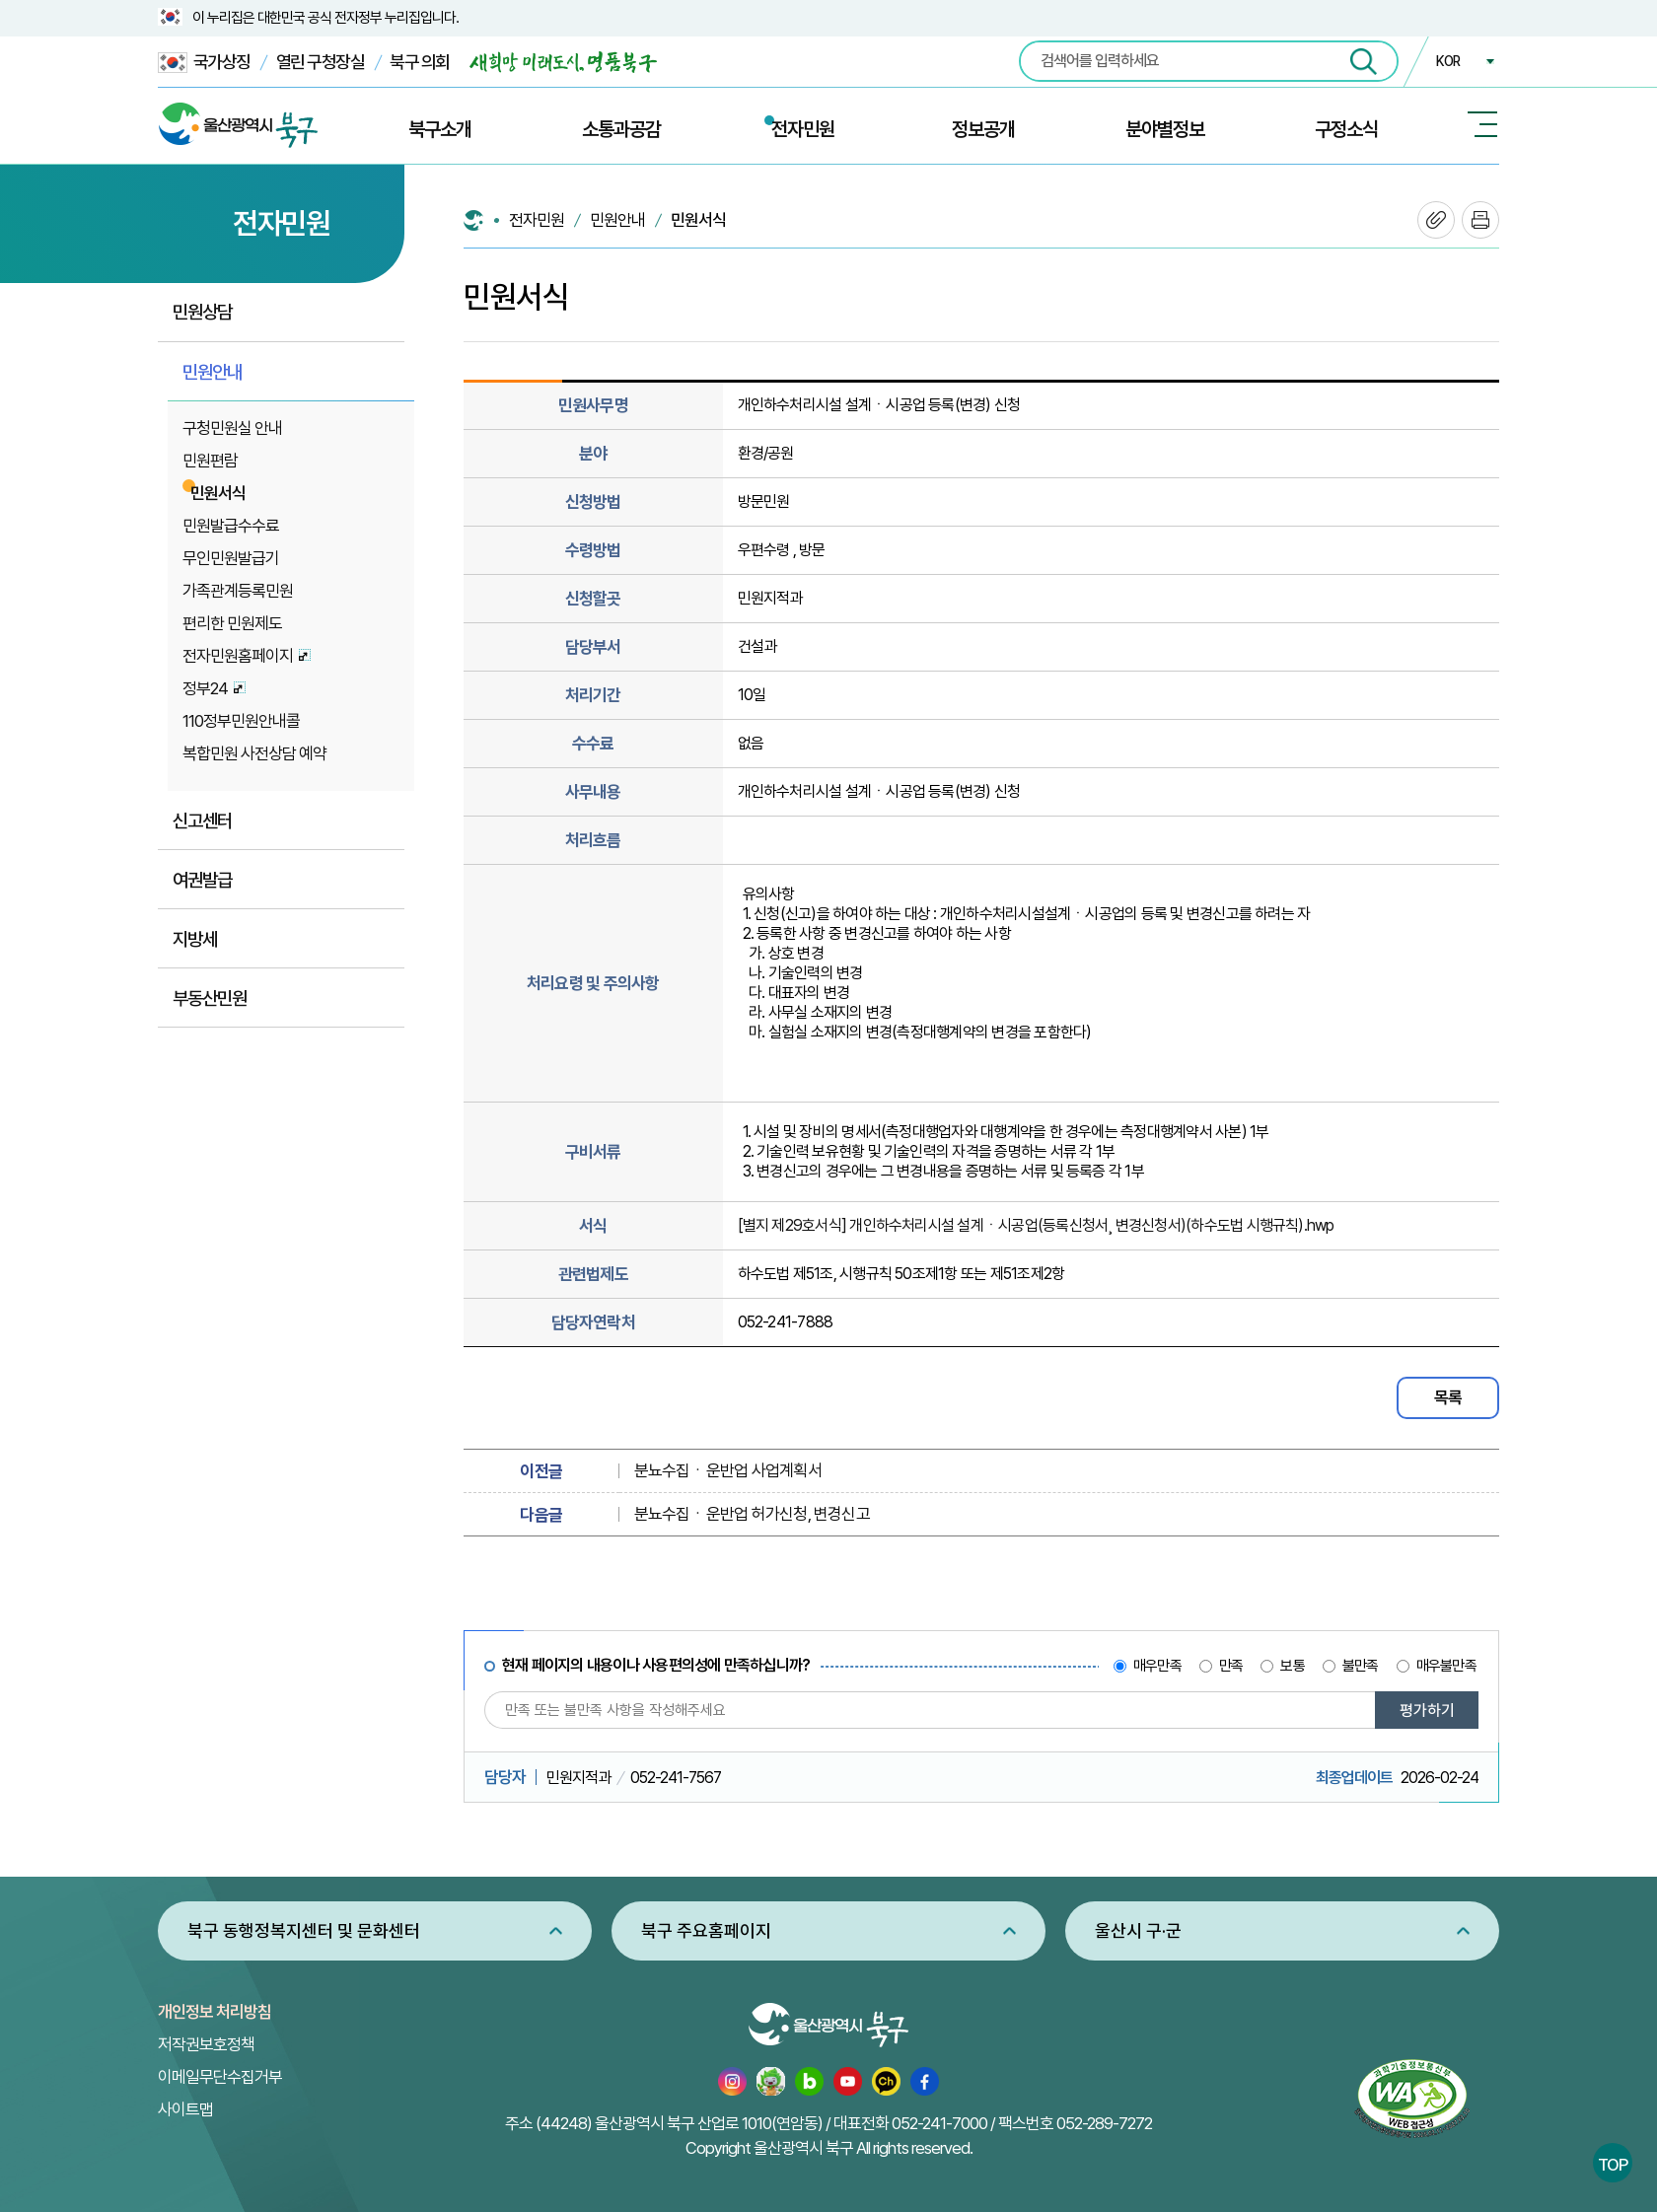 The image size is (1657, 2212). What do you see at coordinates (1448, 1397) in the screenshot?
I see `목록` at bounding box center [1448, 1397].